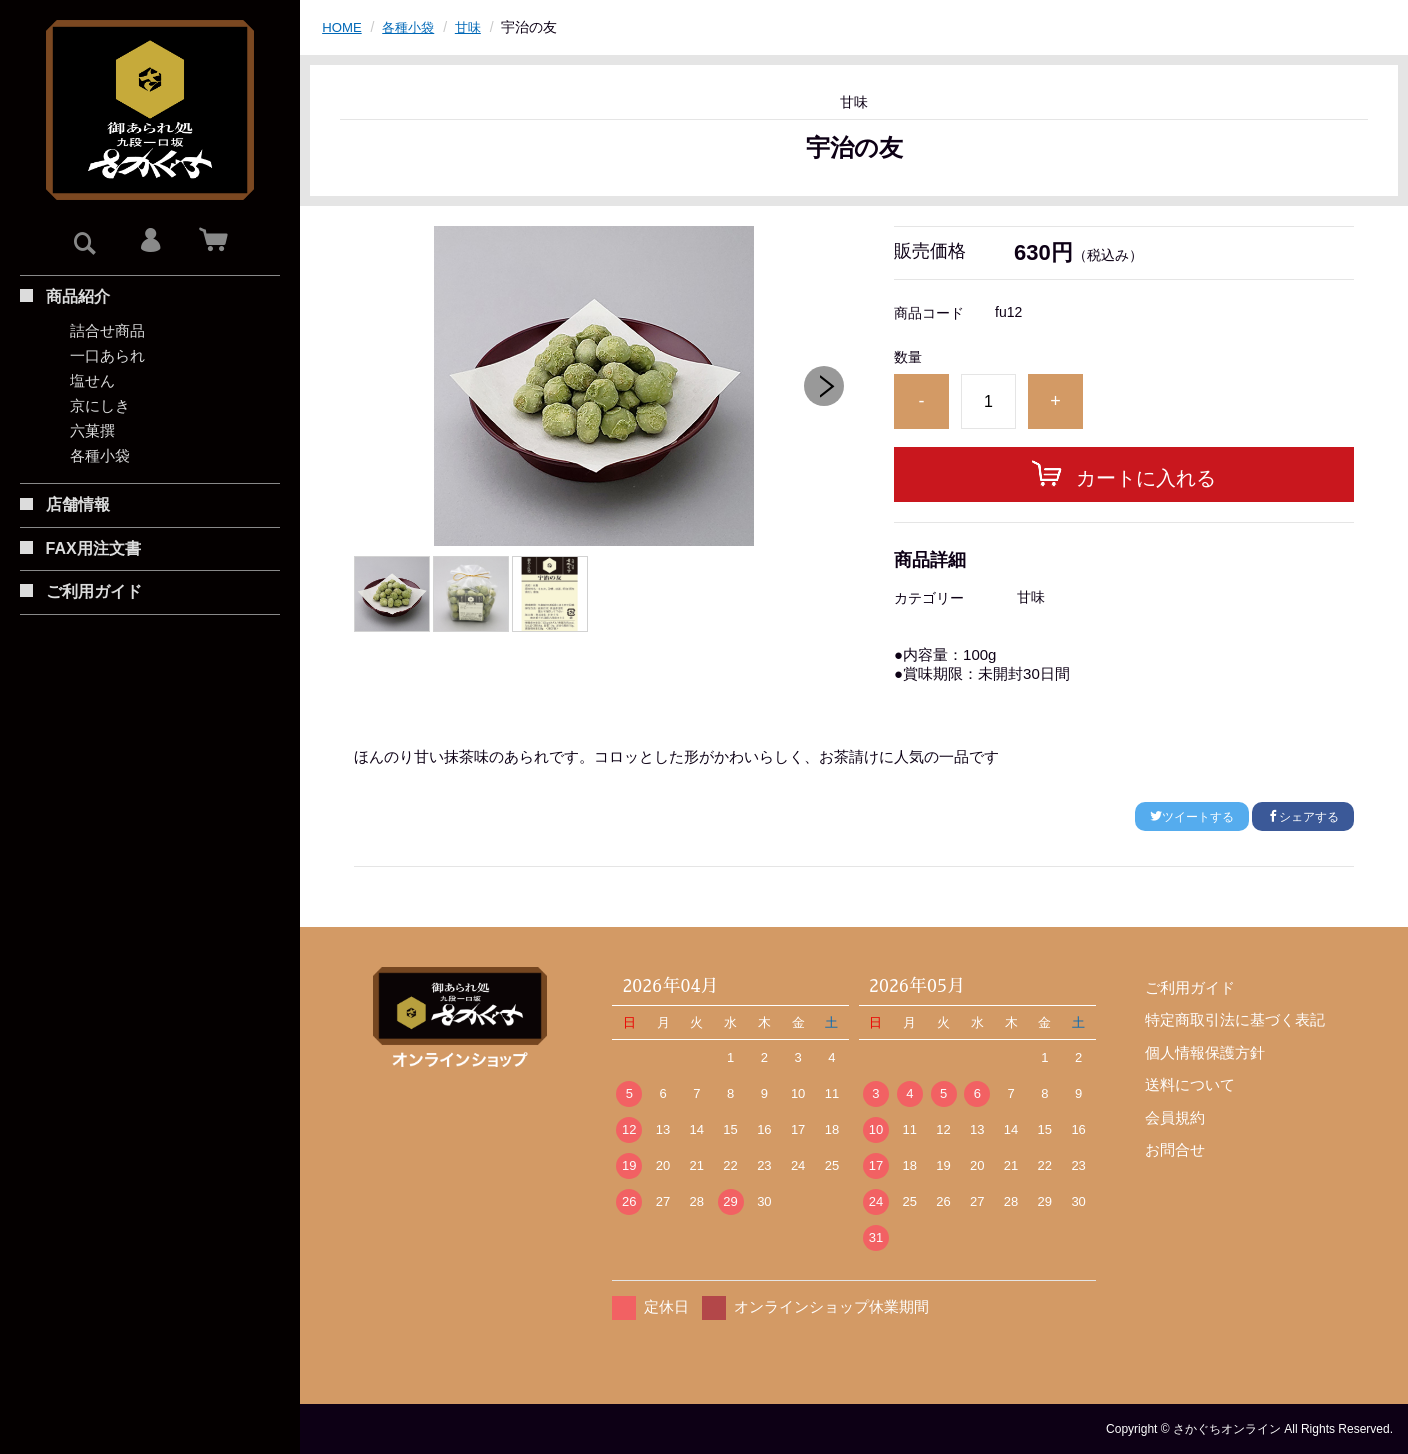 This screenshot has height=1454, width=1408. Describe the element at coordinates (100, 405) in the screenshot. I see `京にしき` at that location.